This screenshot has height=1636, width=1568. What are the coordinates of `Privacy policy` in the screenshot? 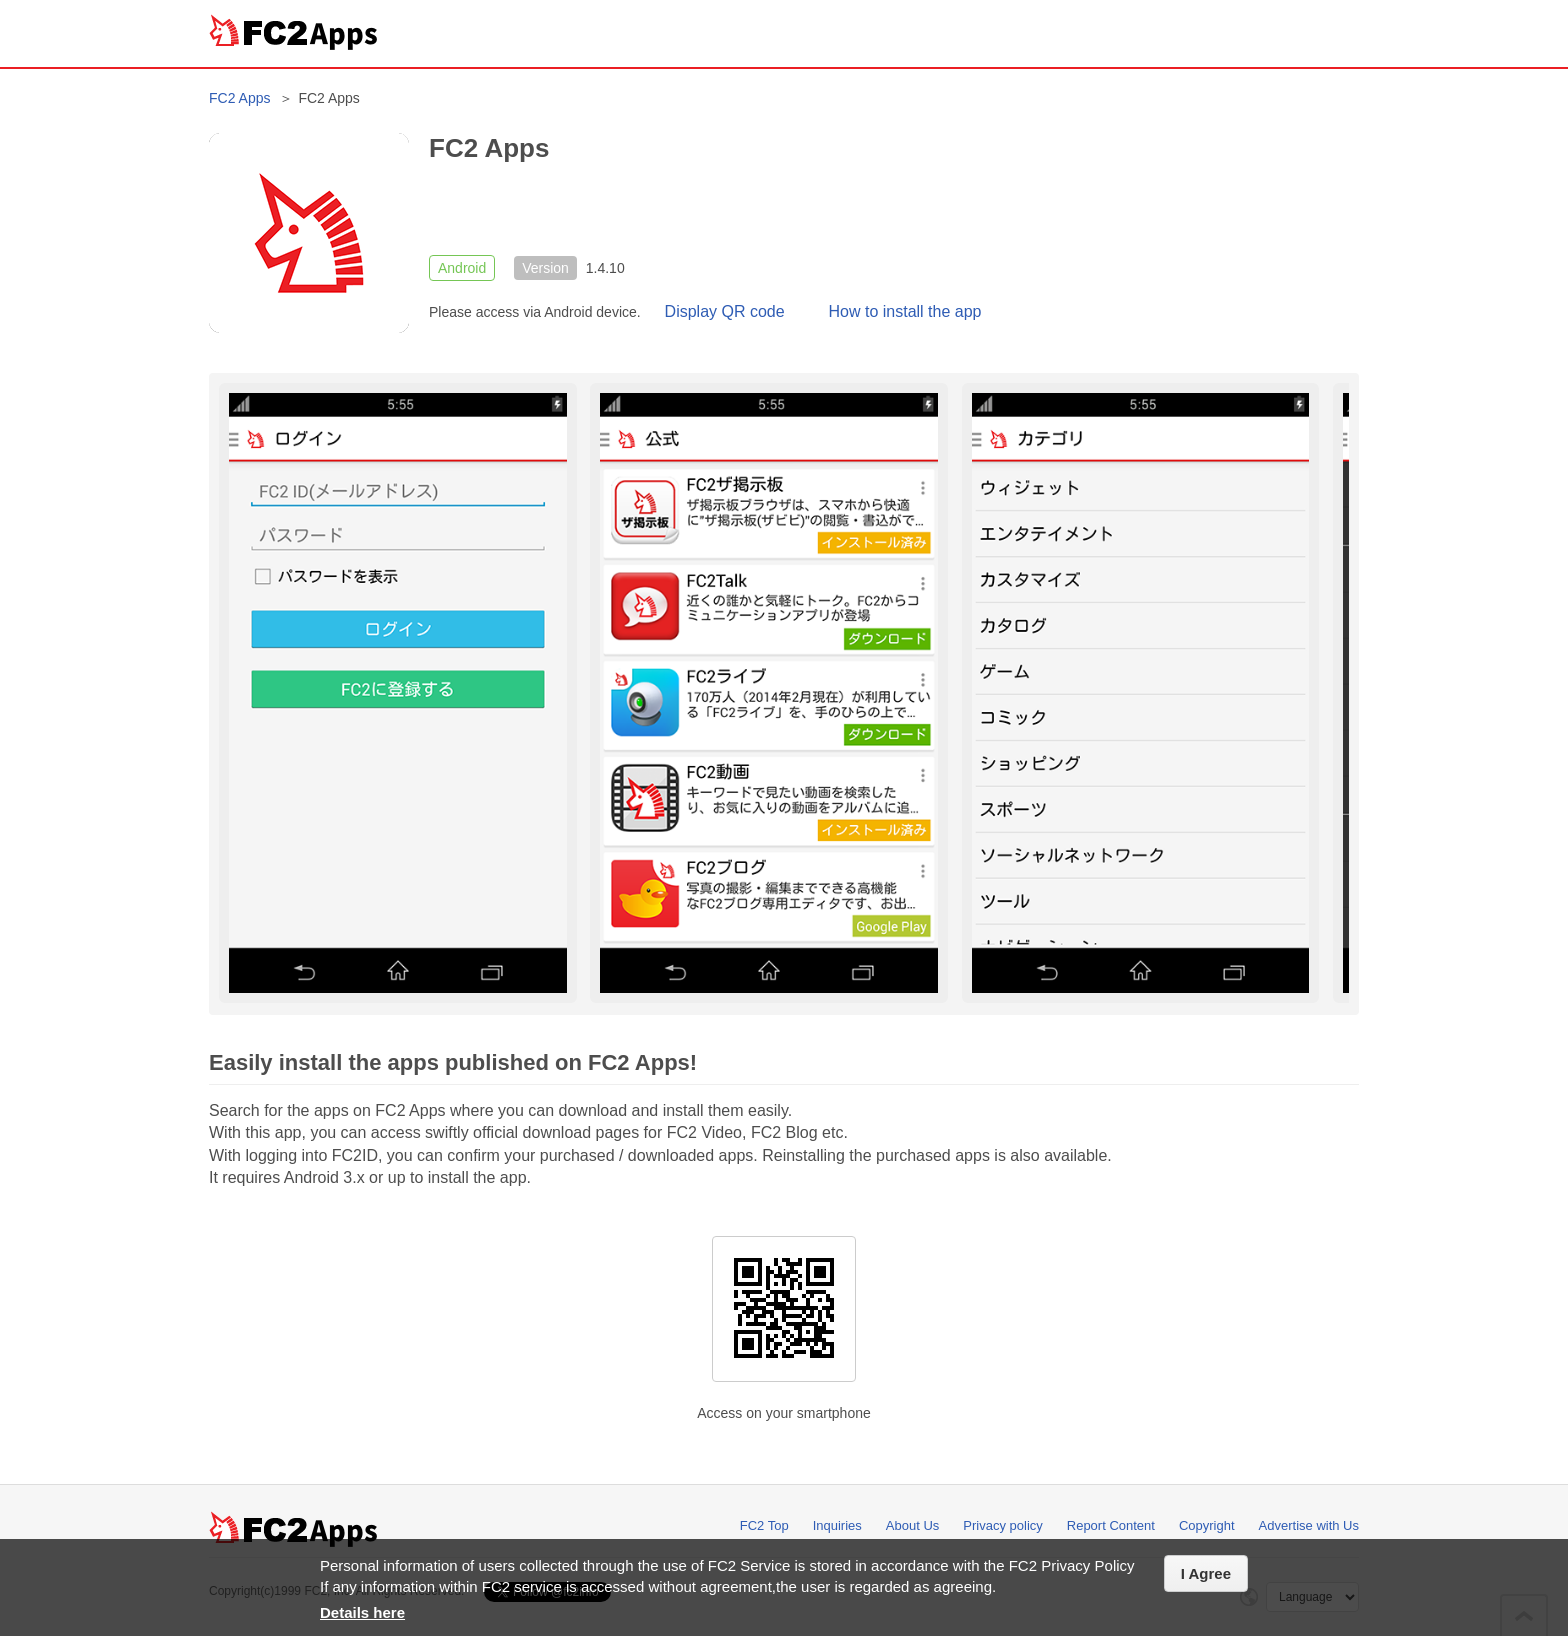 It's located at (1002, 1525).